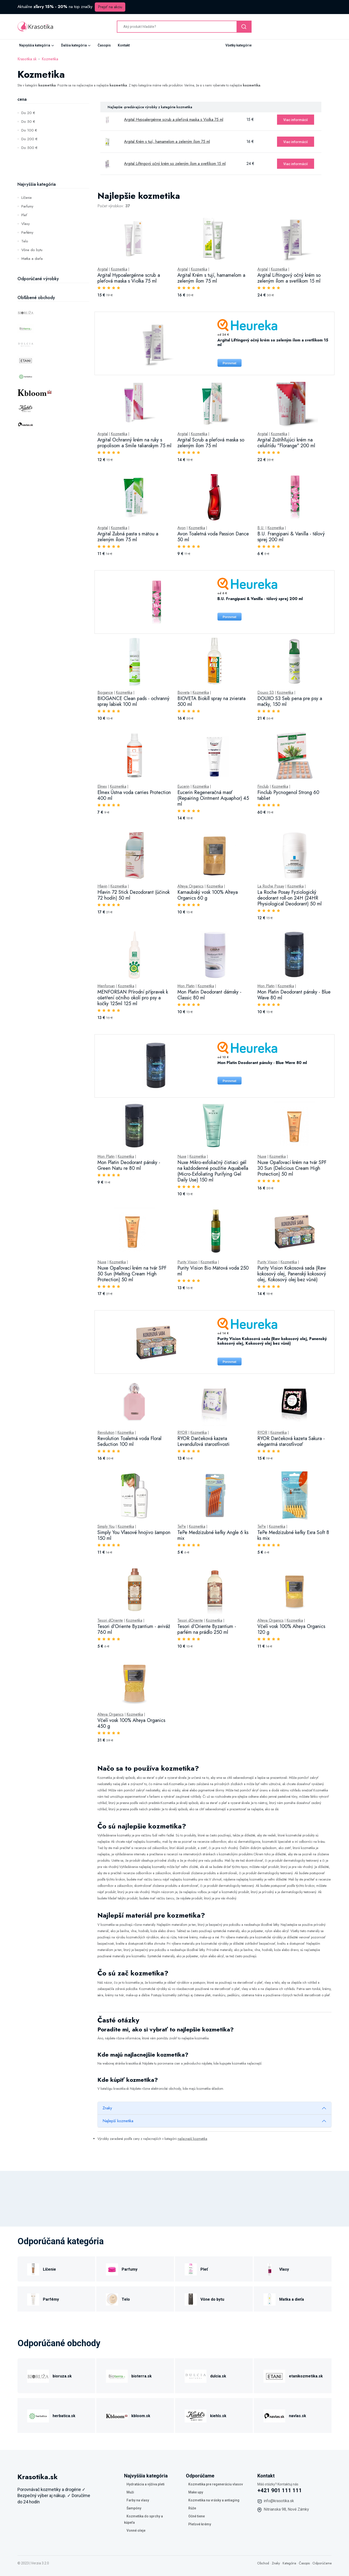 The height and width of the screenshot is (2576, 349). I want to click on Elmex Ústna voda carries Protection 400 ml, so click(134, 795).